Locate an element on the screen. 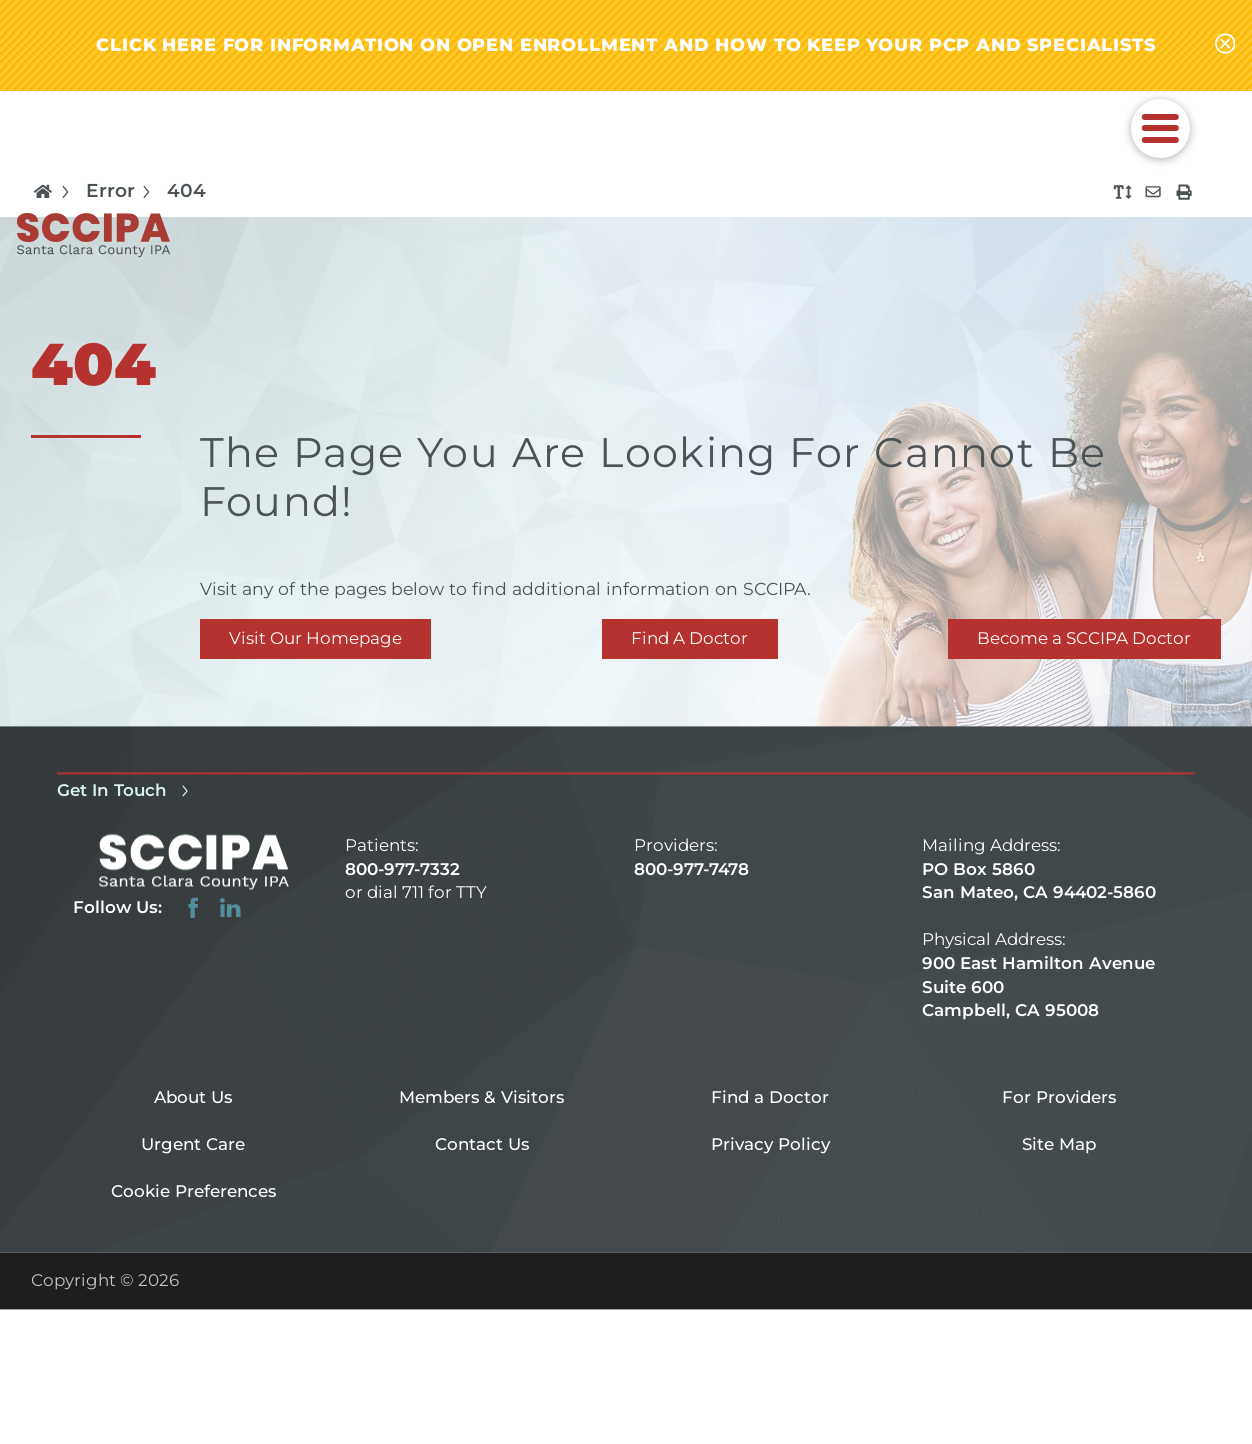  Privacy Policy is located at coordinates (770, 1144).